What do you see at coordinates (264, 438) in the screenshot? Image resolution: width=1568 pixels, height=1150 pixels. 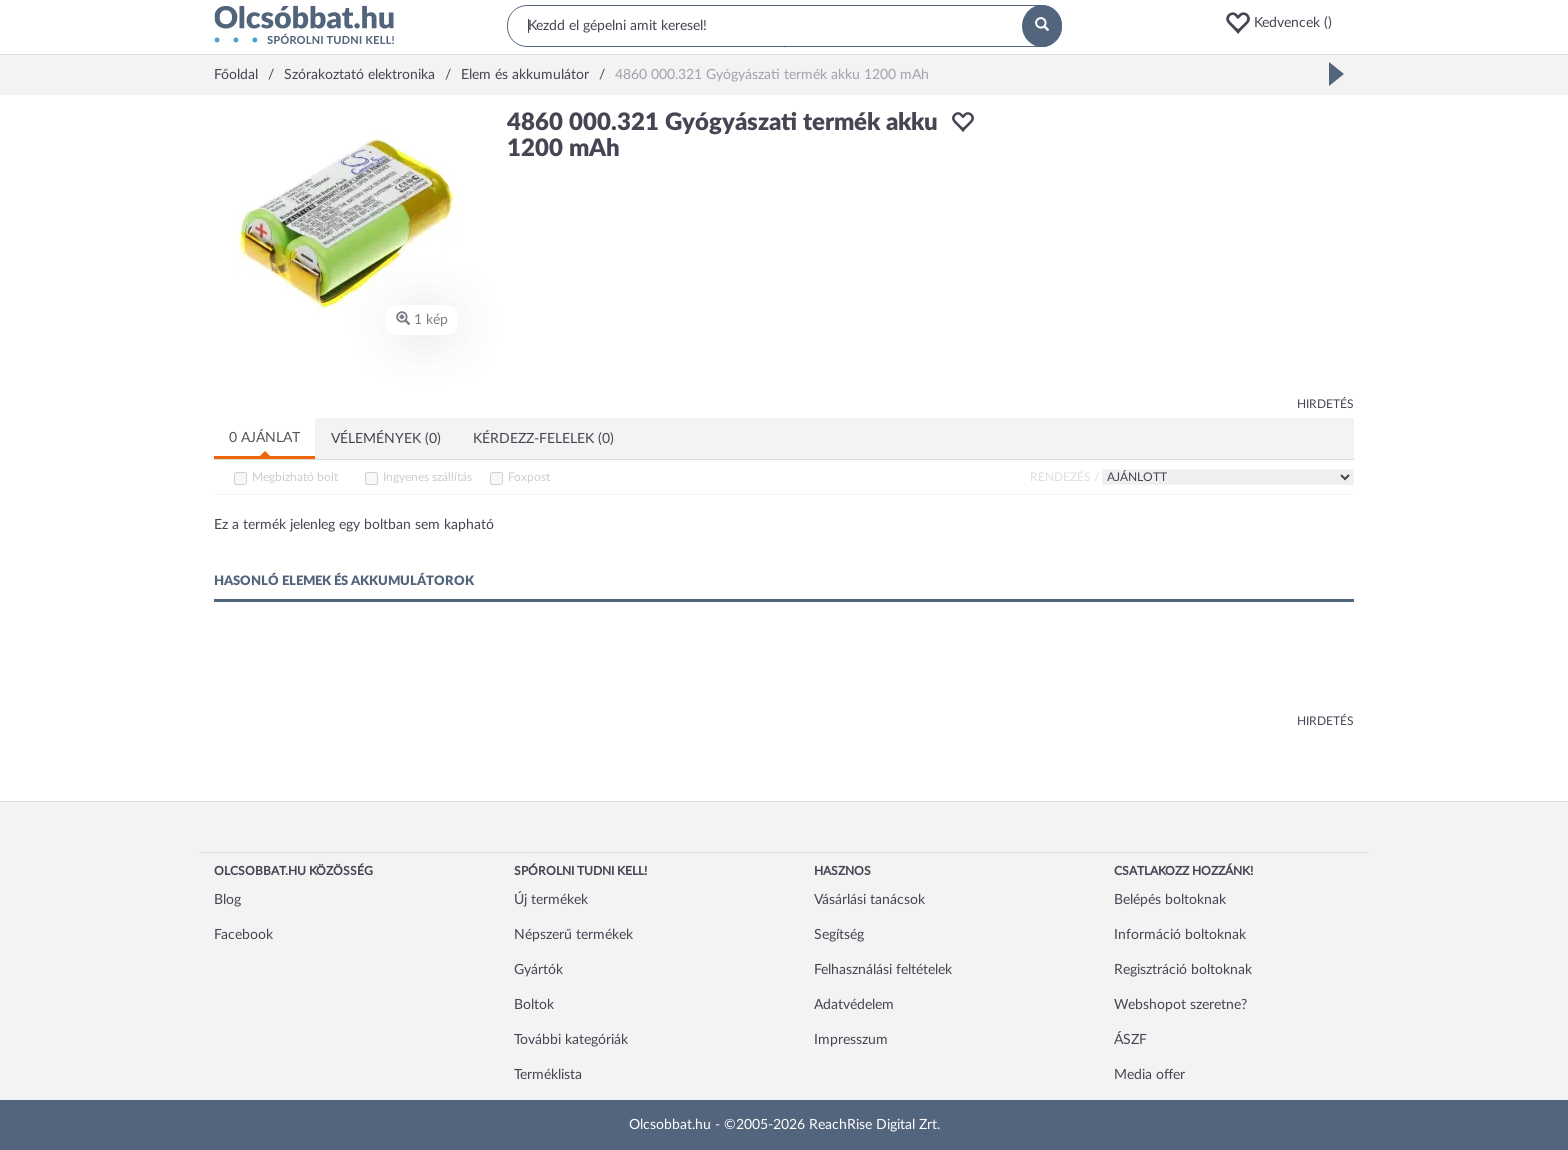 I see `0 ajánlat` at bounding box center [264, 438].